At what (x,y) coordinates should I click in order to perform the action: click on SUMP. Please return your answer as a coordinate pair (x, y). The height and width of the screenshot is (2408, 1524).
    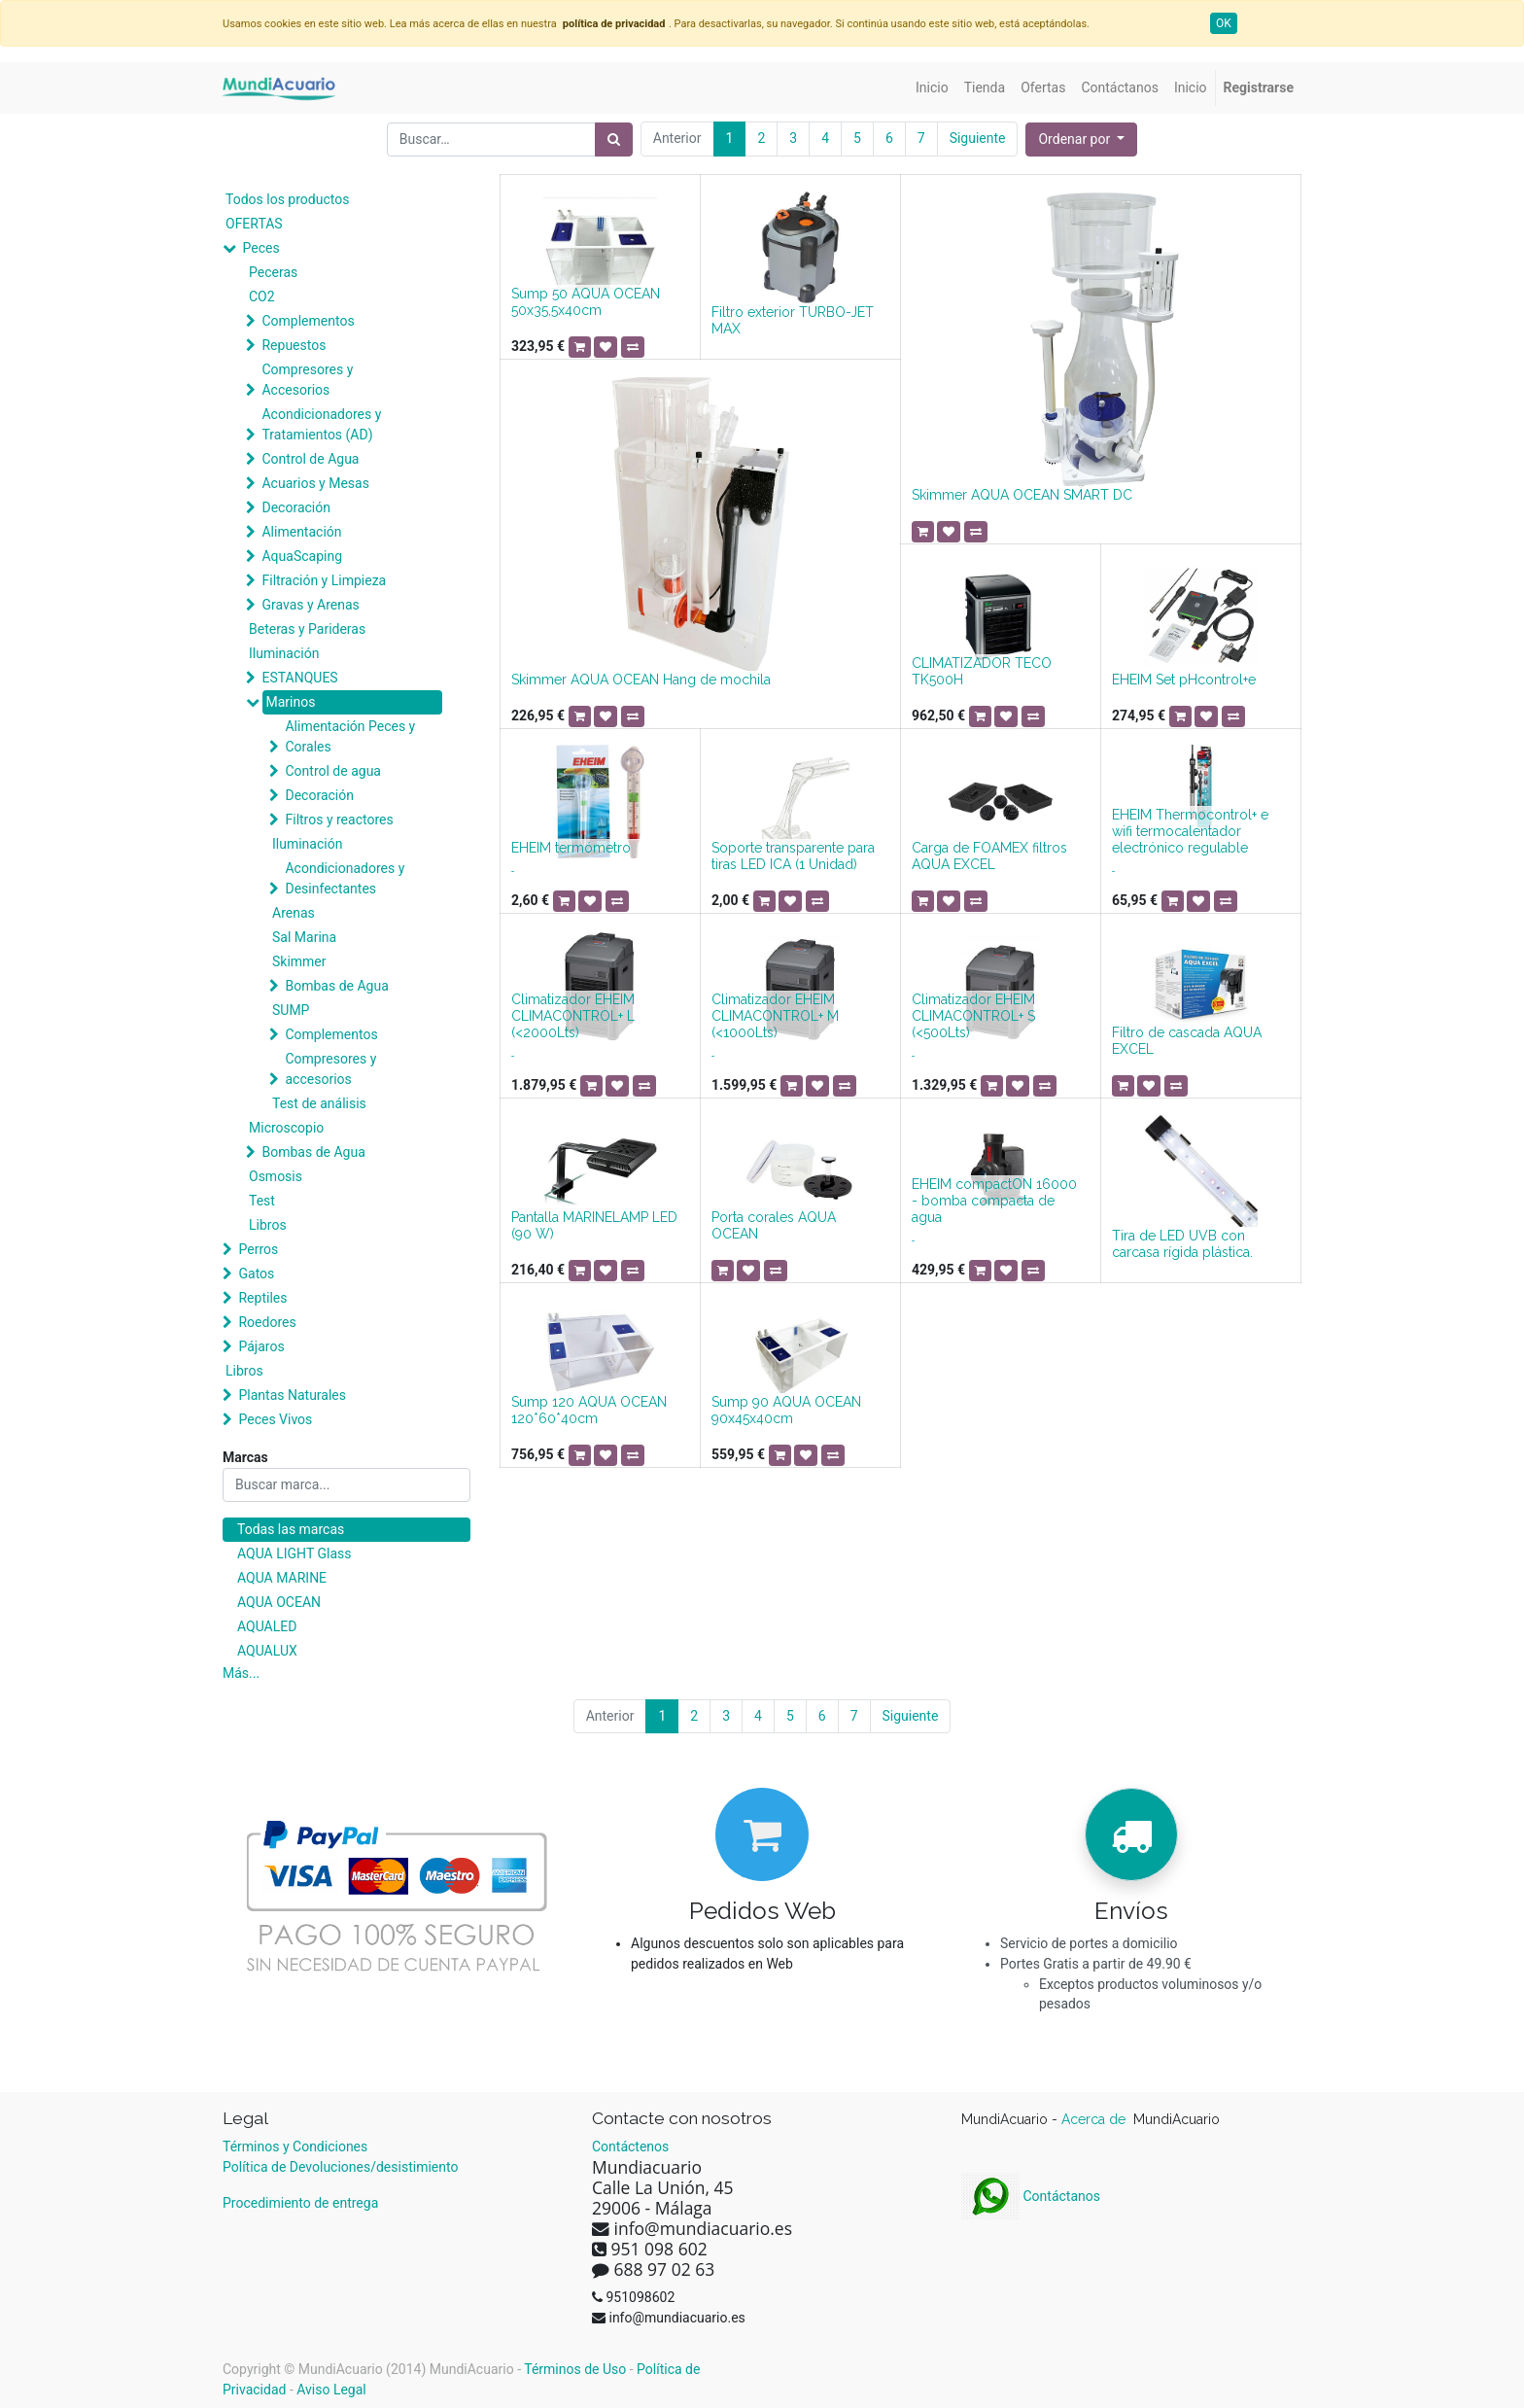
    Looking at the image, I should click on (290, 1010).